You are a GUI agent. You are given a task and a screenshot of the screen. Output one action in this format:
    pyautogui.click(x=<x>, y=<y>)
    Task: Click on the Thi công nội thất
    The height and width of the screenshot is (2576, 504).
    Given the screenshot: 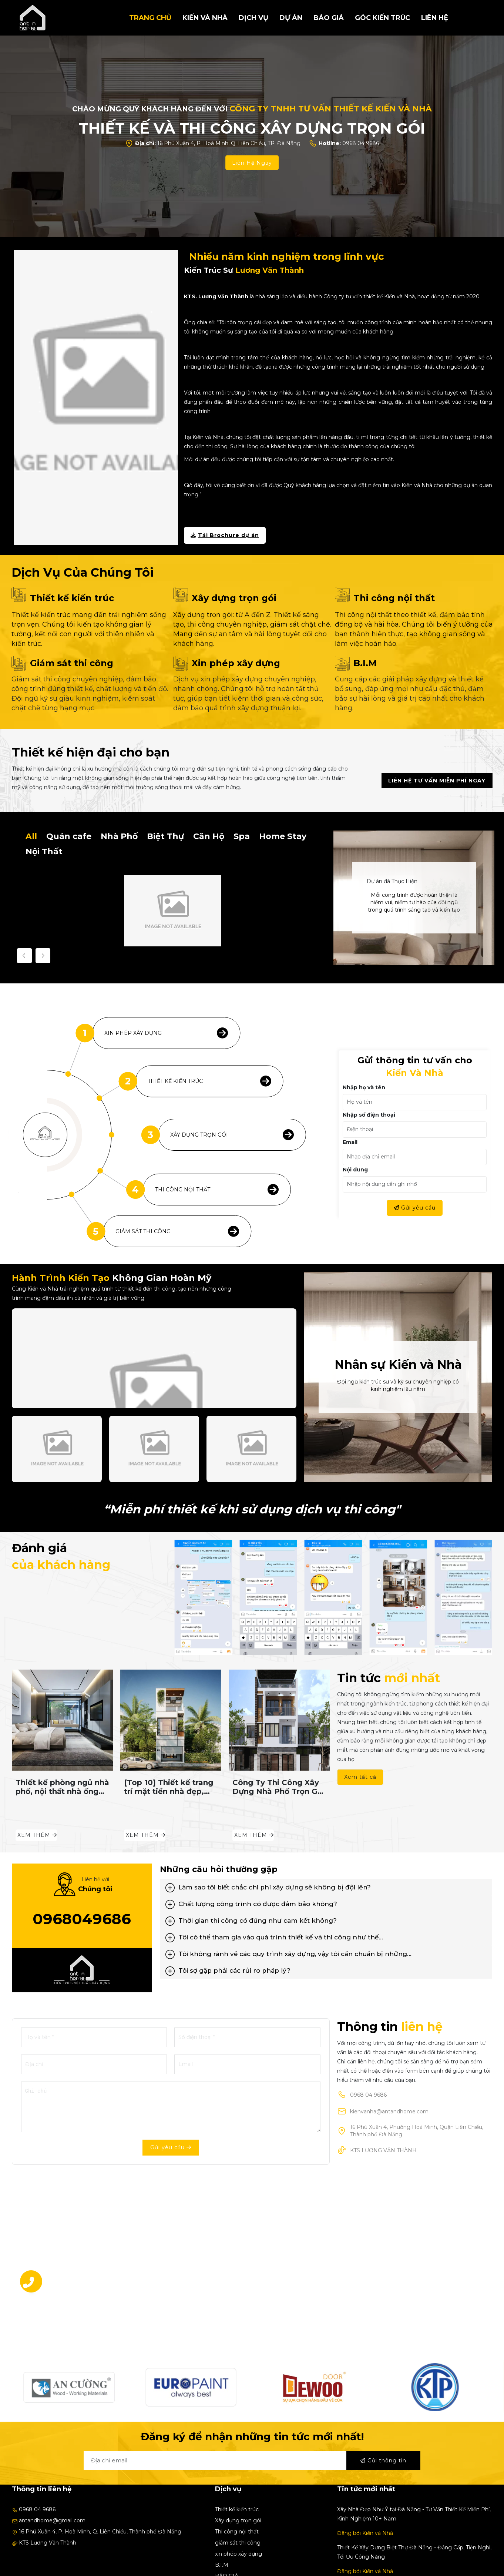 What is the action you would take?
    pyautogui.click(x=394, y=598)
    